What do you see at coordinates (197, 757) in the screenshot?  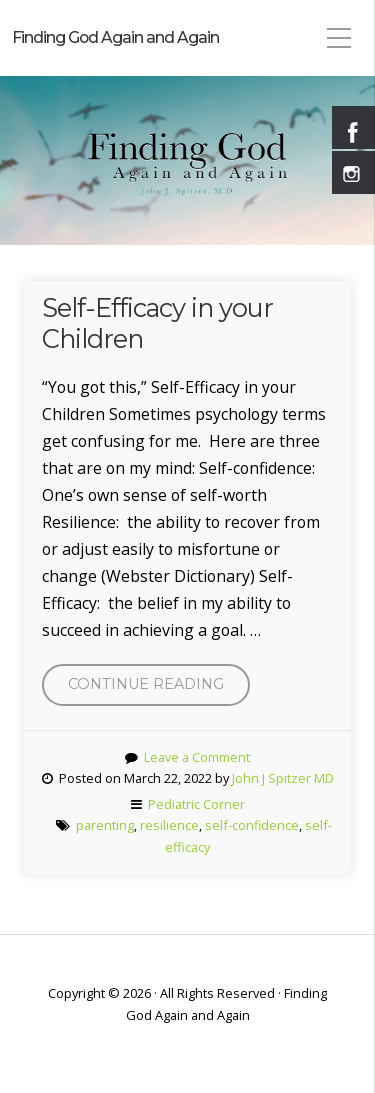 I see `Leave a Comment` at bounding box center [197, 757].